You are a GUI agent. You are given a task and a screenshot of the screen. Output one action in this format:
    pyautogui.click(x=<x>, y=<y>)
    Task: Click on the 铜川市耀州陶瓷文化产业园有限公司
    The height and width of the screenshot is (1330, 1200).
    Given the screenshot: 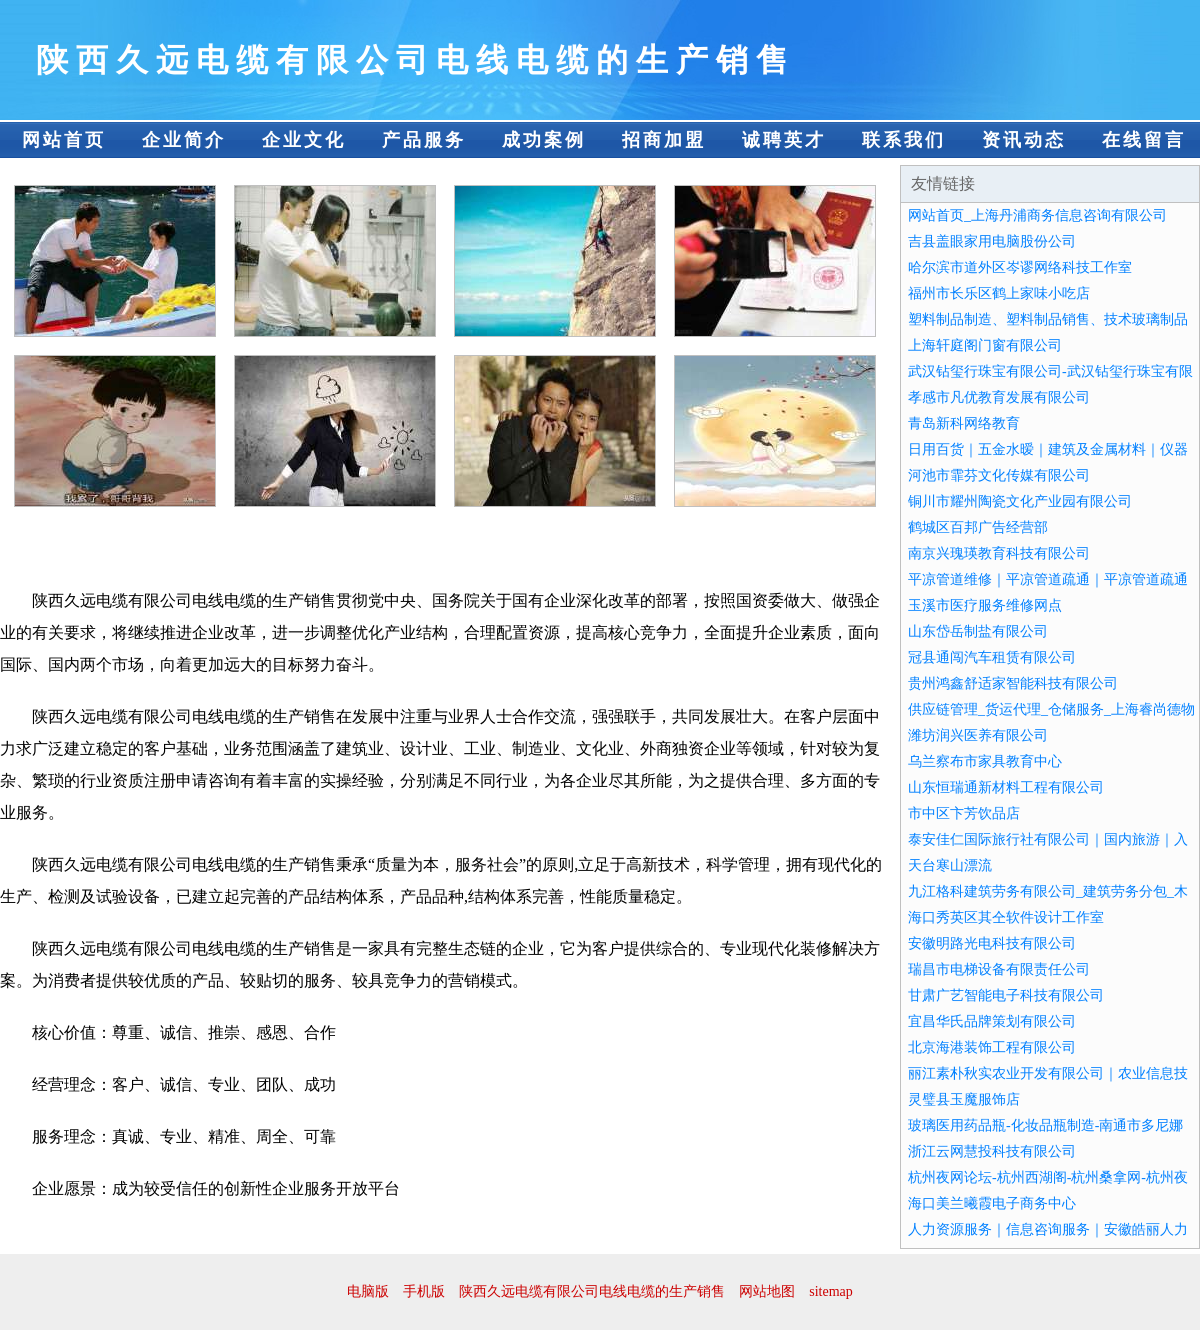 What is the action you would take?
    pyautogui.click(x=1020, y=501)
    